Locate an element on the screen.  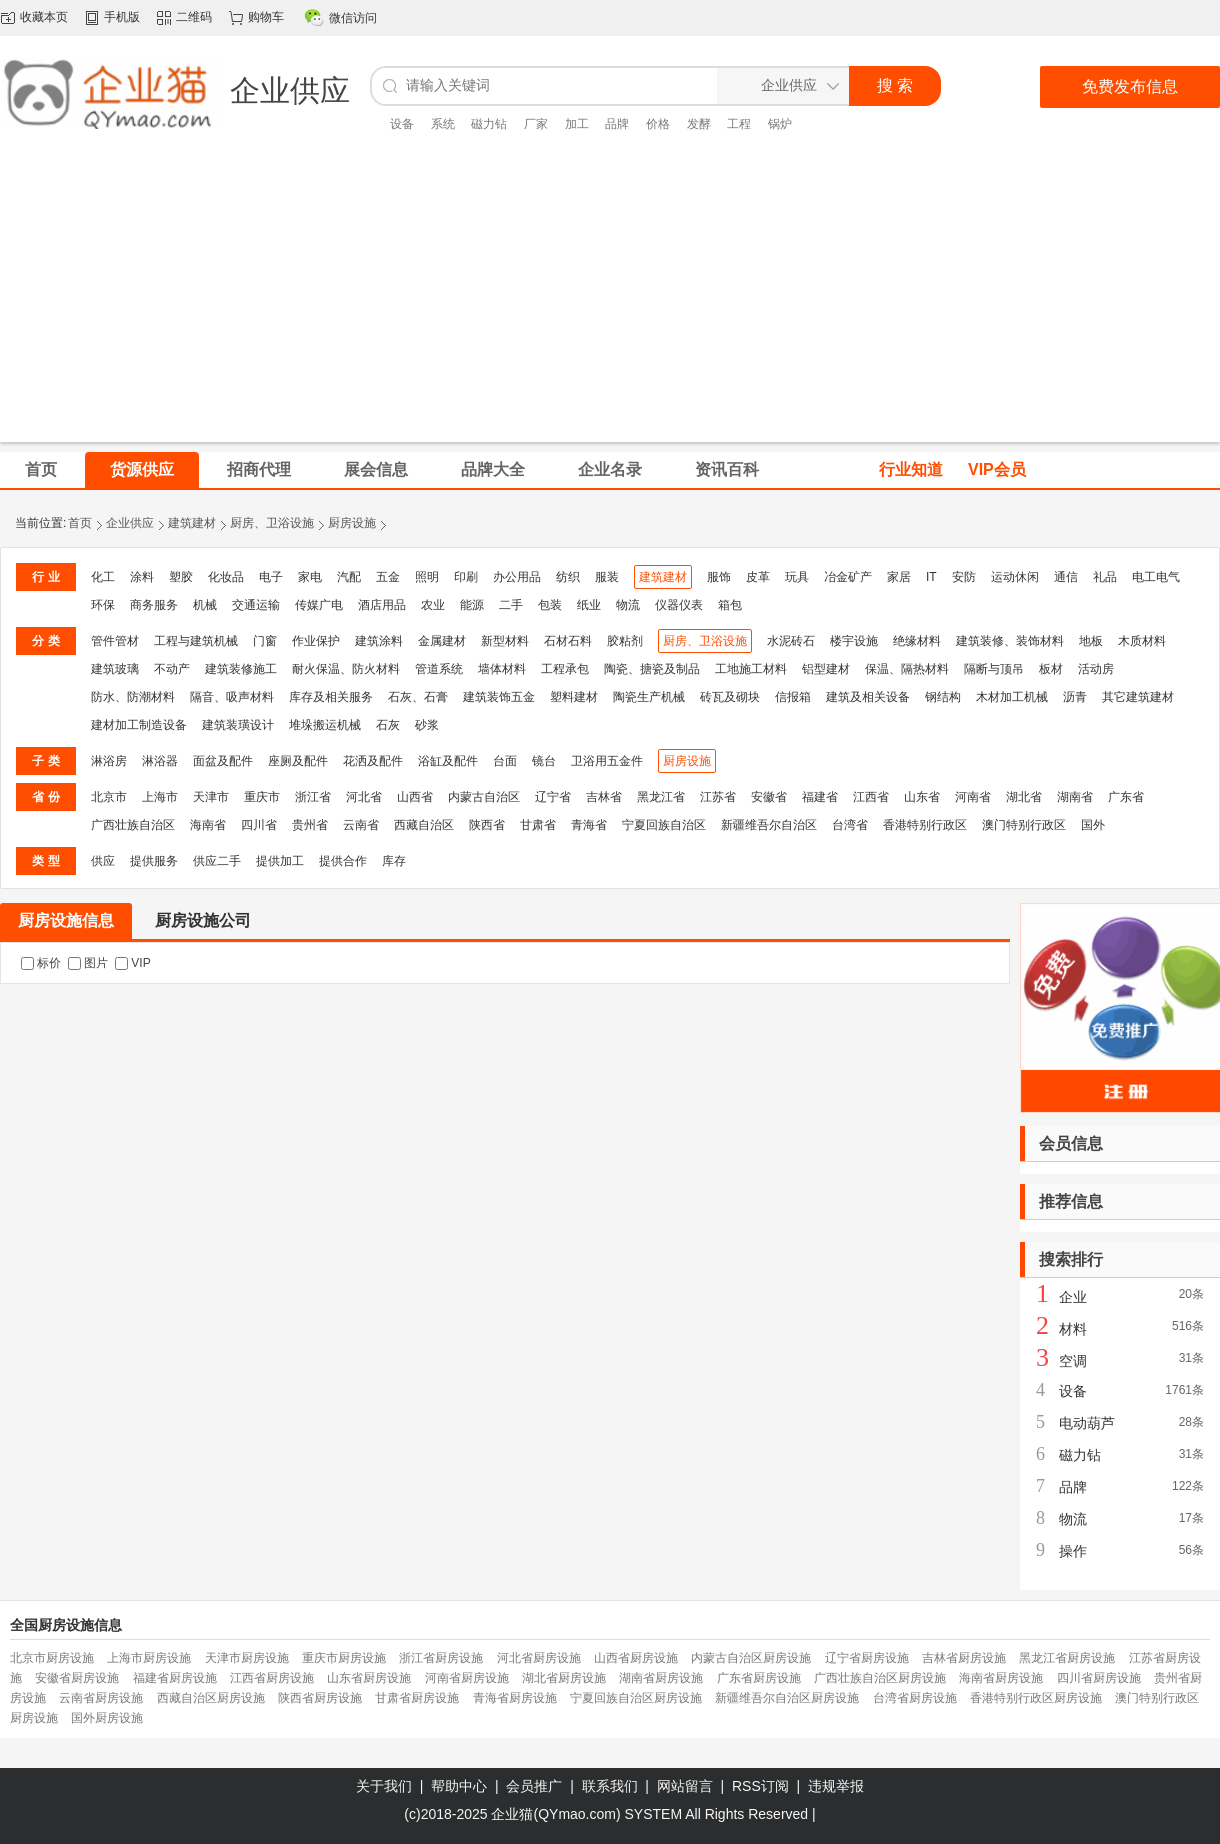
建材加工制造设备 is located at coordinates (139, 725).